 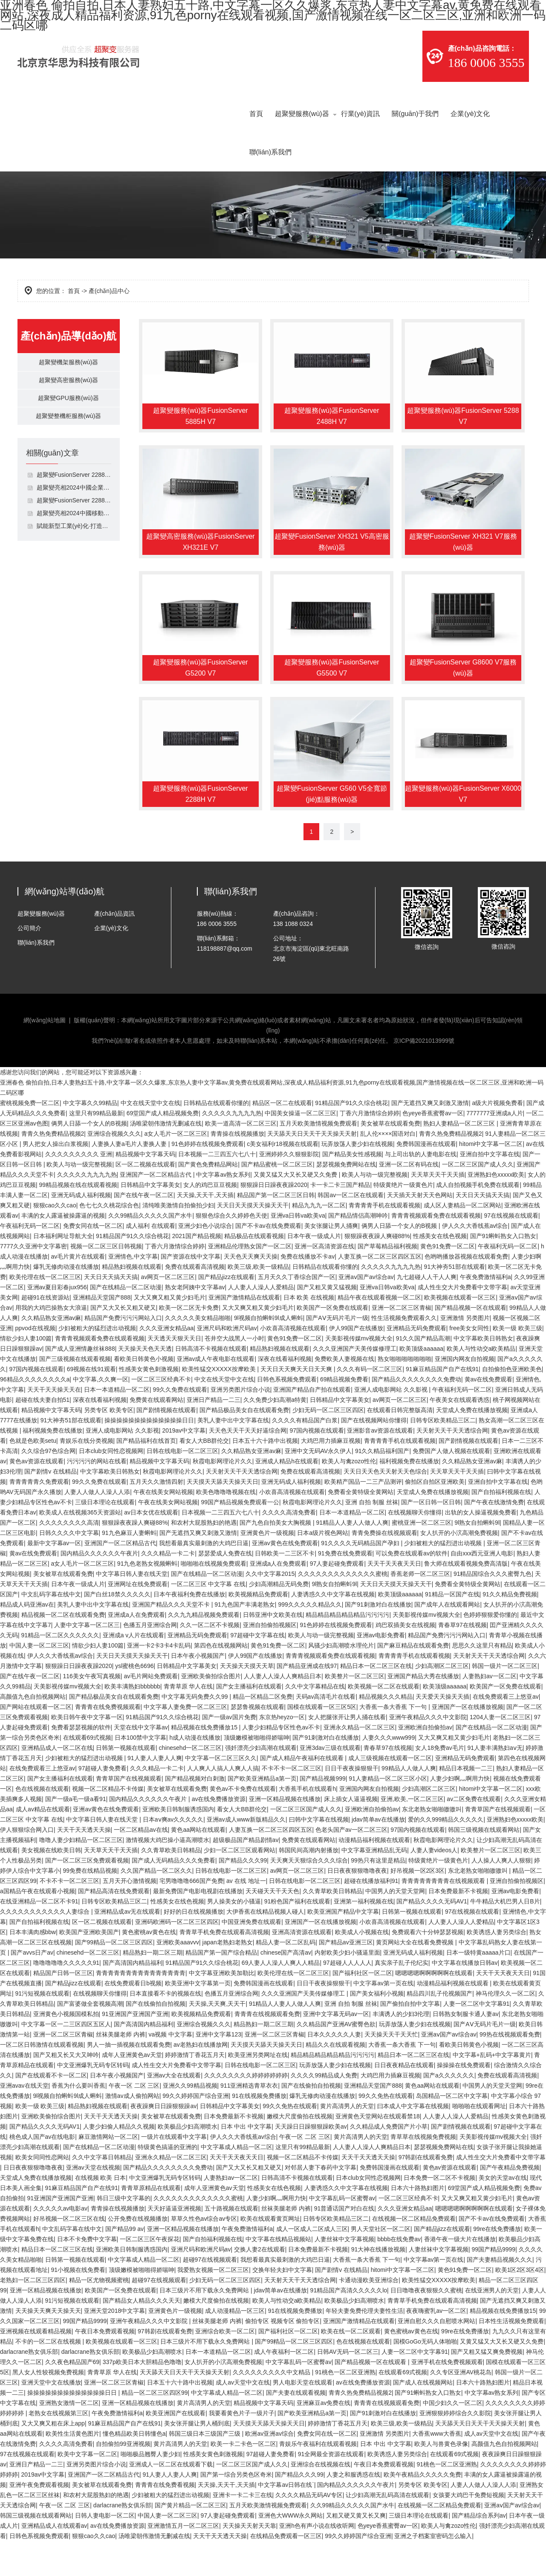 I want to click on 青娱乐在线分类视频, so click(x=86, y=1475).